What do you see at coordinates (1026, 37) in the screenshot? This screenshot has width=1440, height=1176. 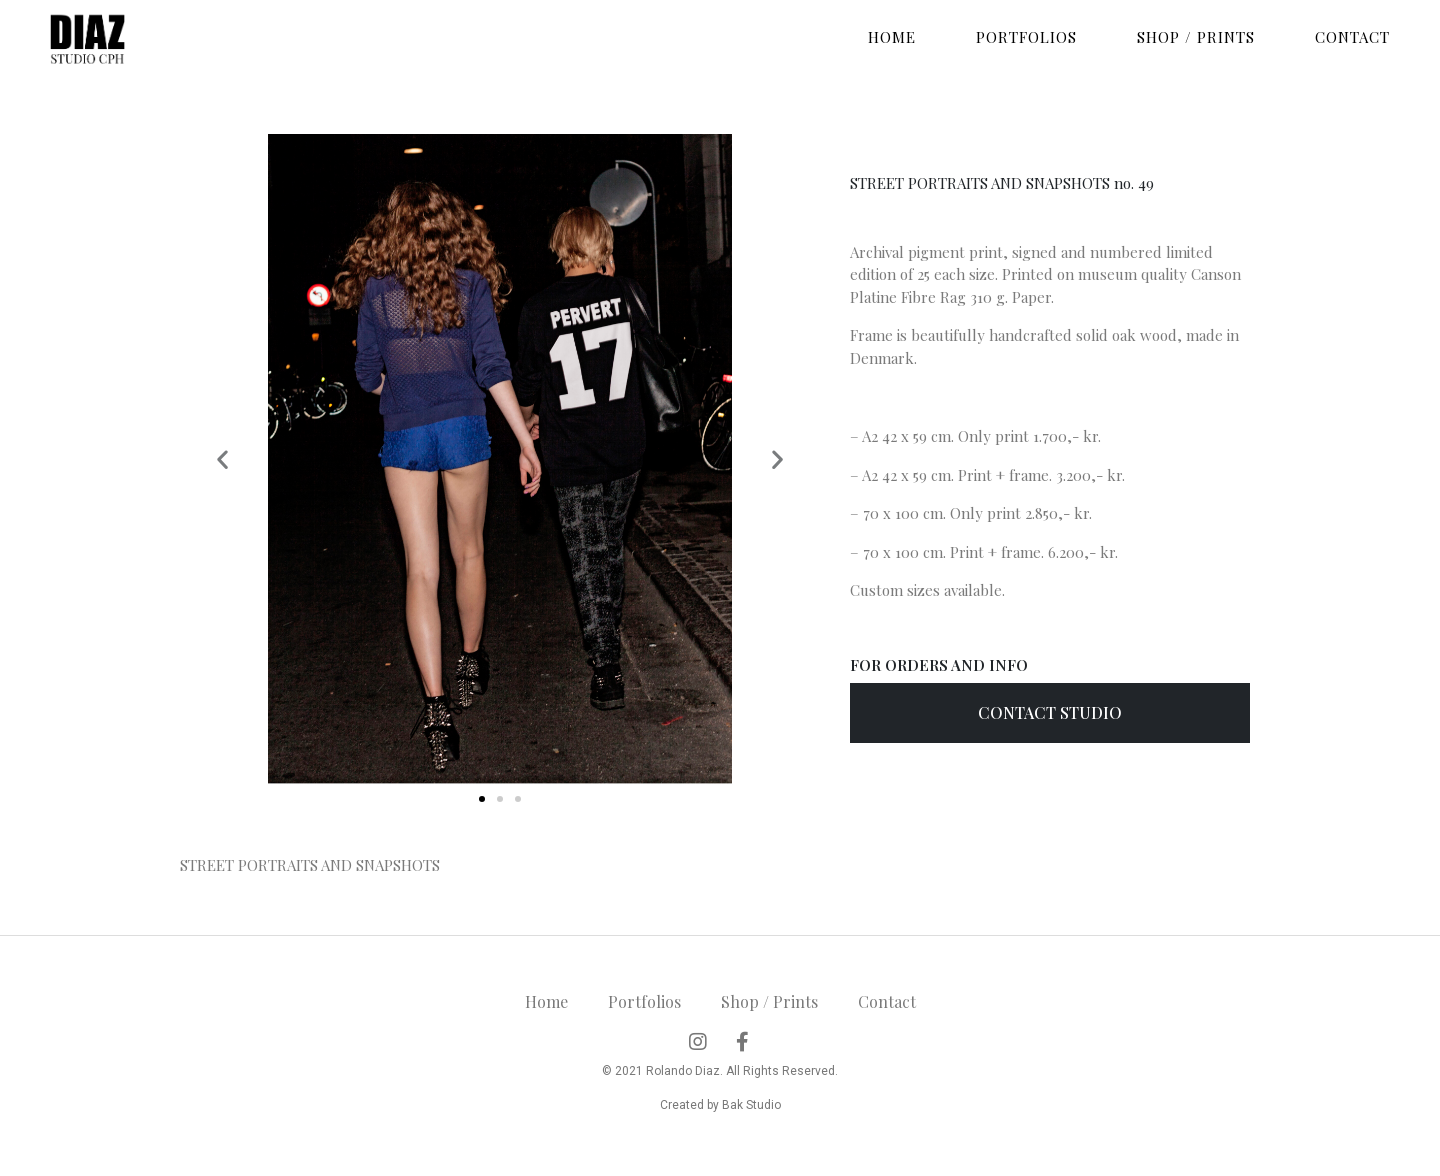 I see `Portfolios` at bounding box center [1026, 37].